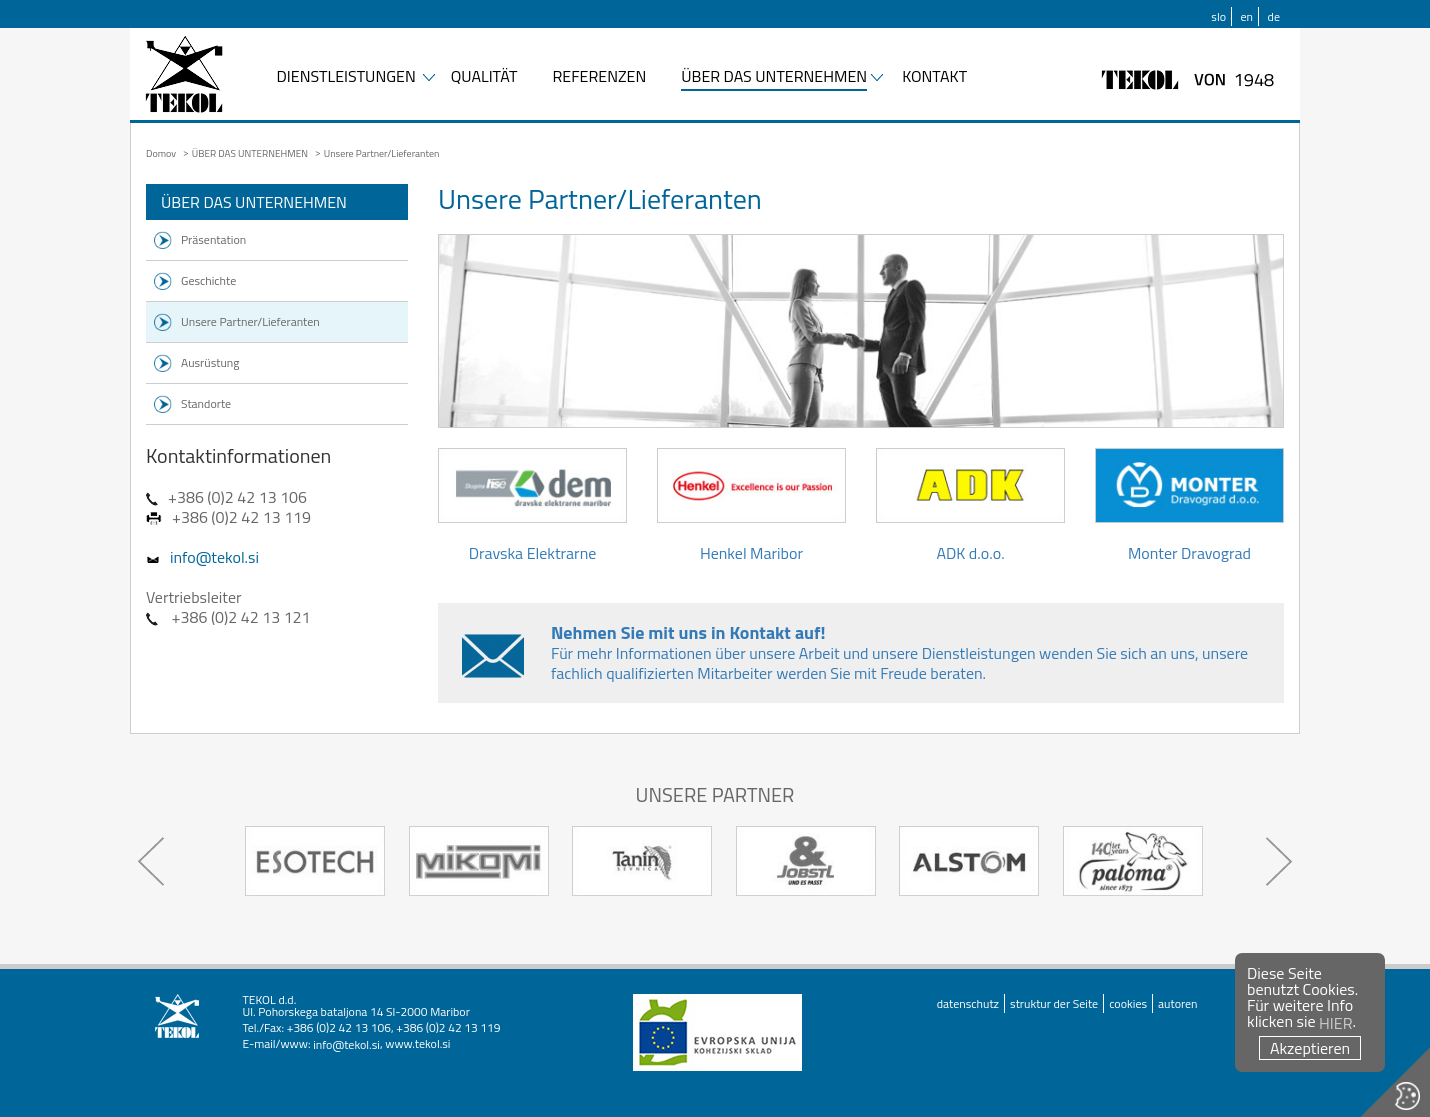 The image size is (1430, 1117). I want to click on datenschutz, so click(968, 1003).